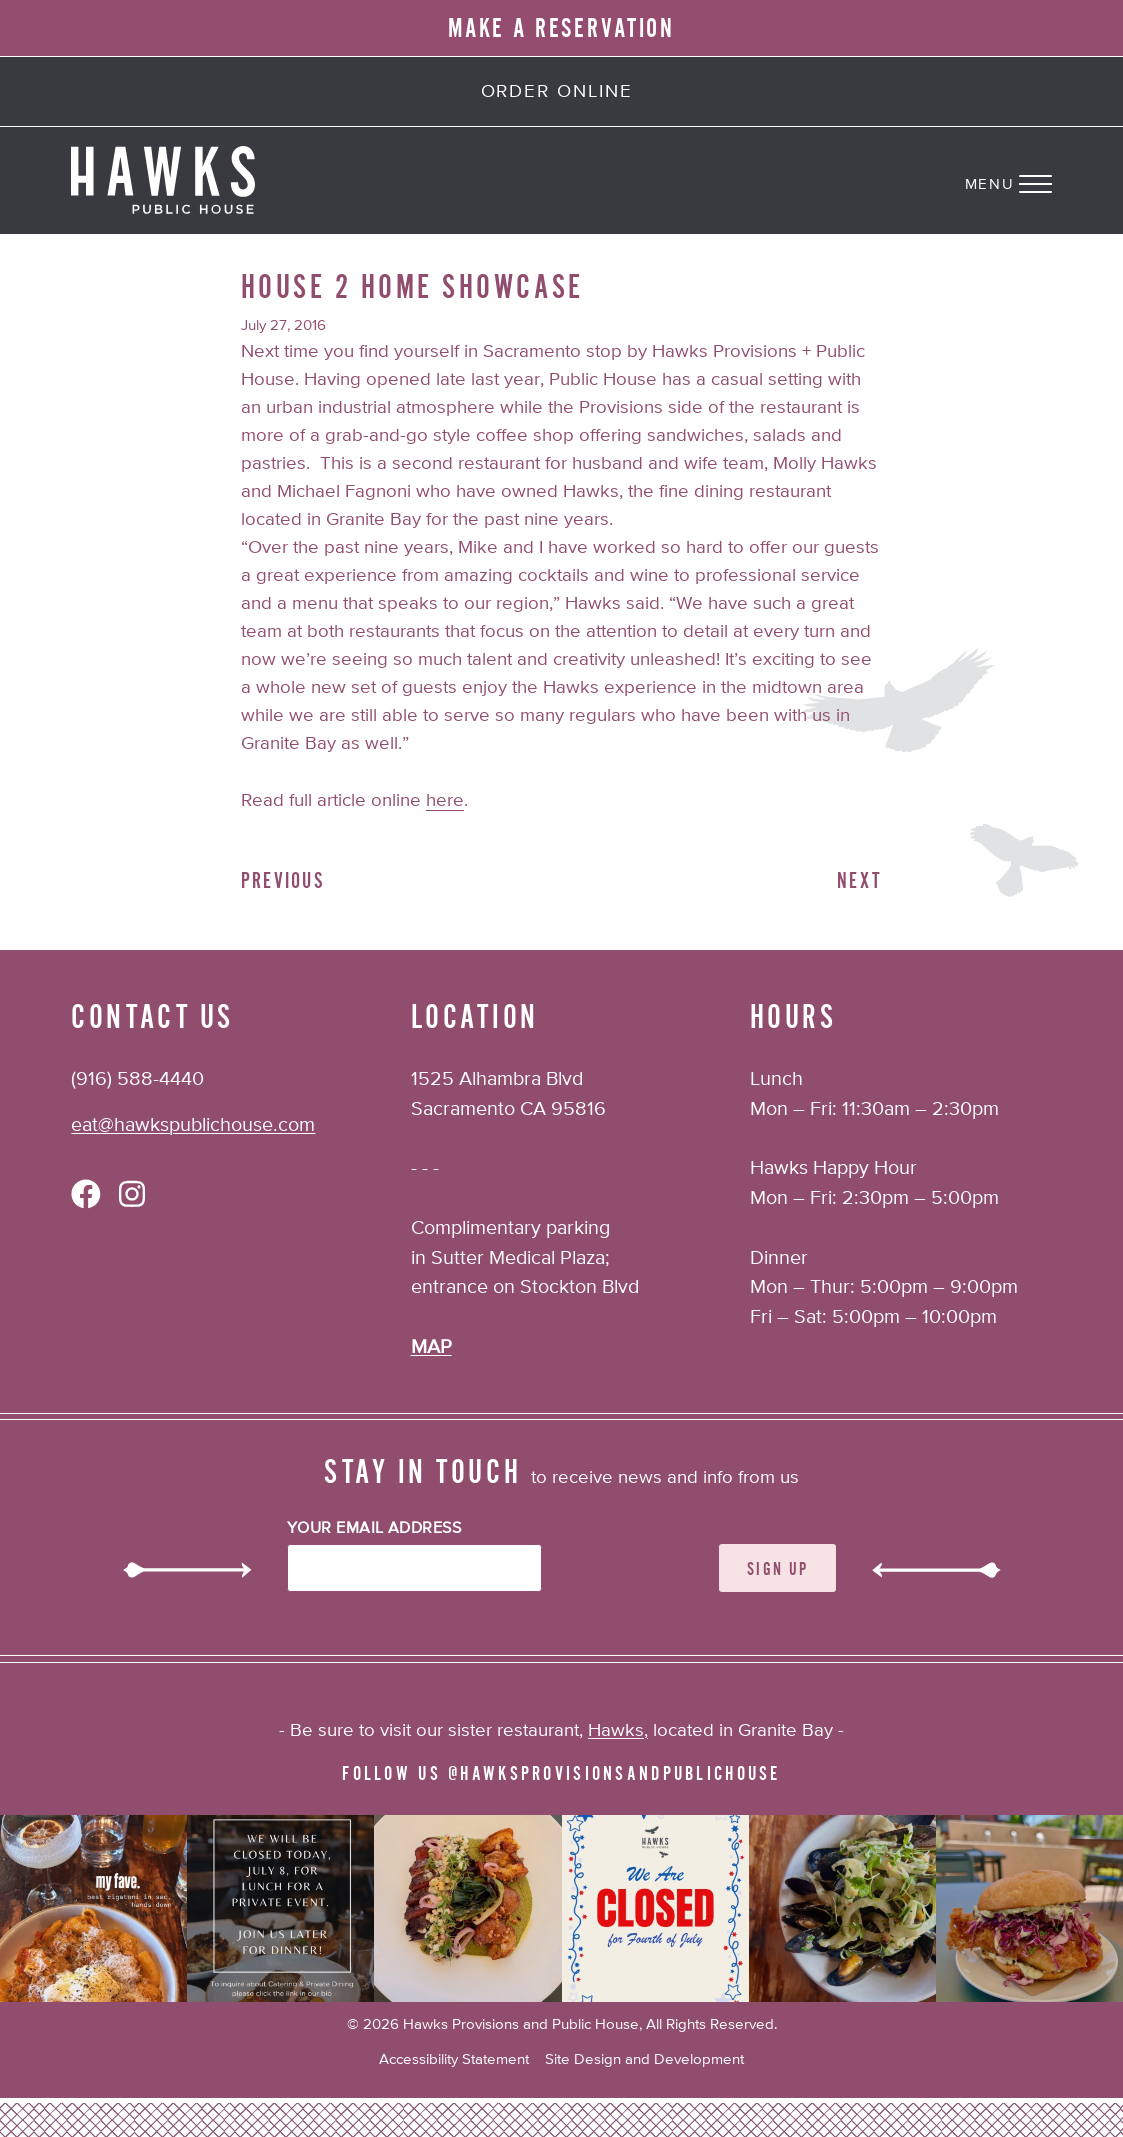  Describe the element at coordinates (193, 1125) in the screenshot. I see `eat@hawkspublichouse.com` at that location.